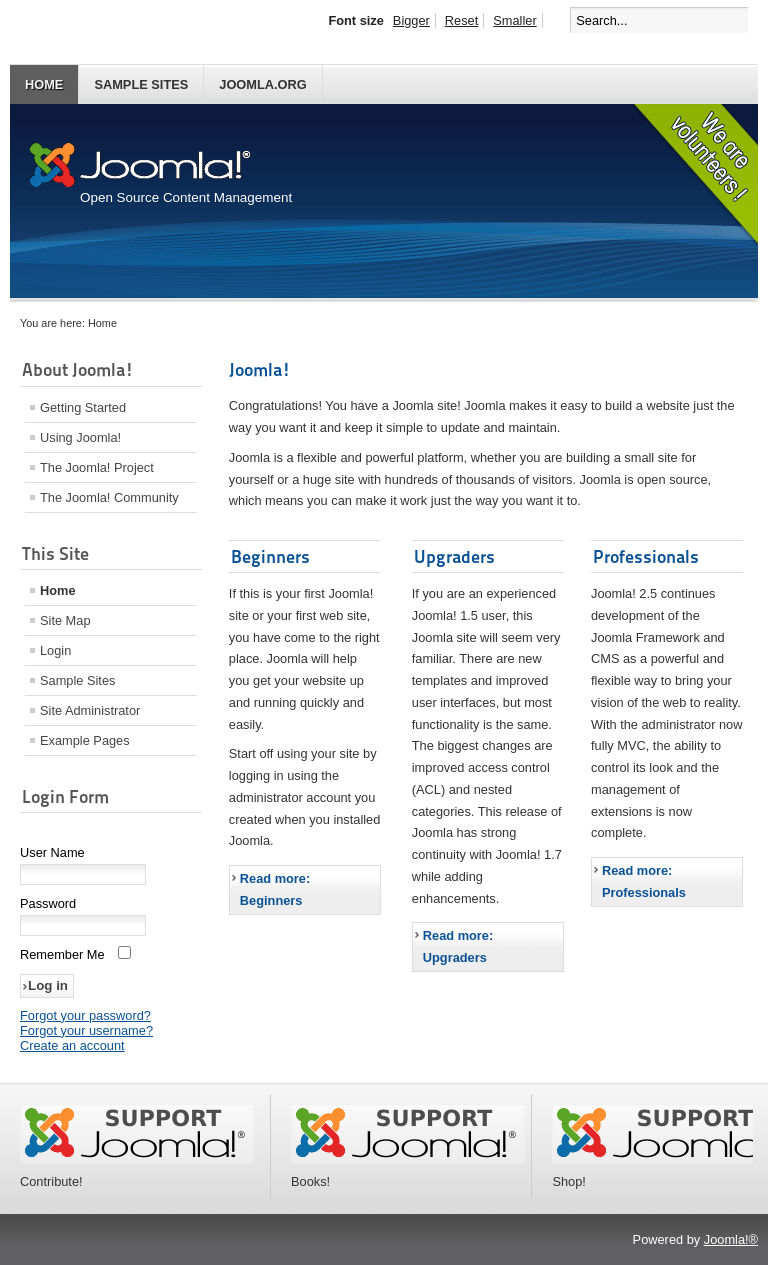  Describe the element at coordinates (270, 556) in the screenshot. I see `Beginners` at that location.